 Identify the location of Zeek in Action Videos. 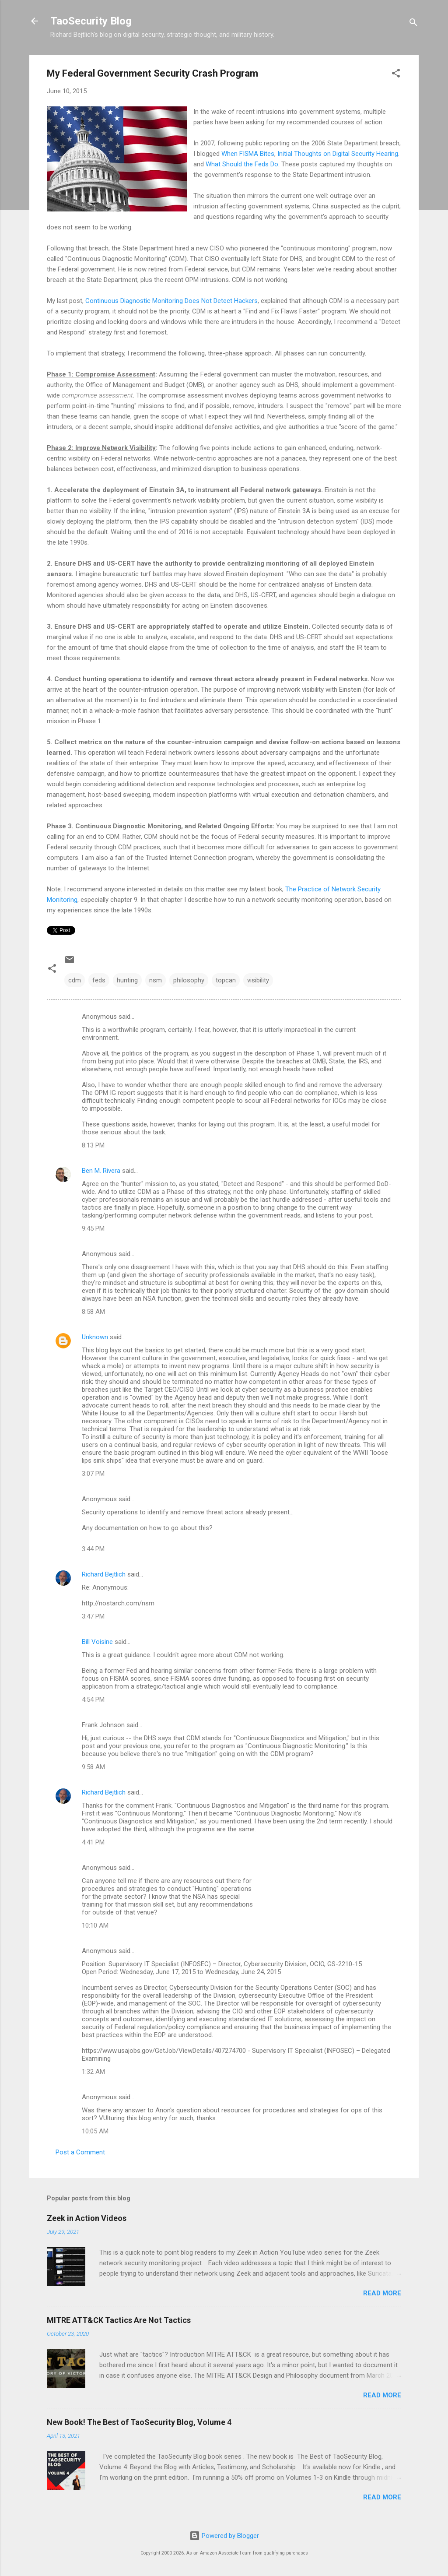
(86, 2218).